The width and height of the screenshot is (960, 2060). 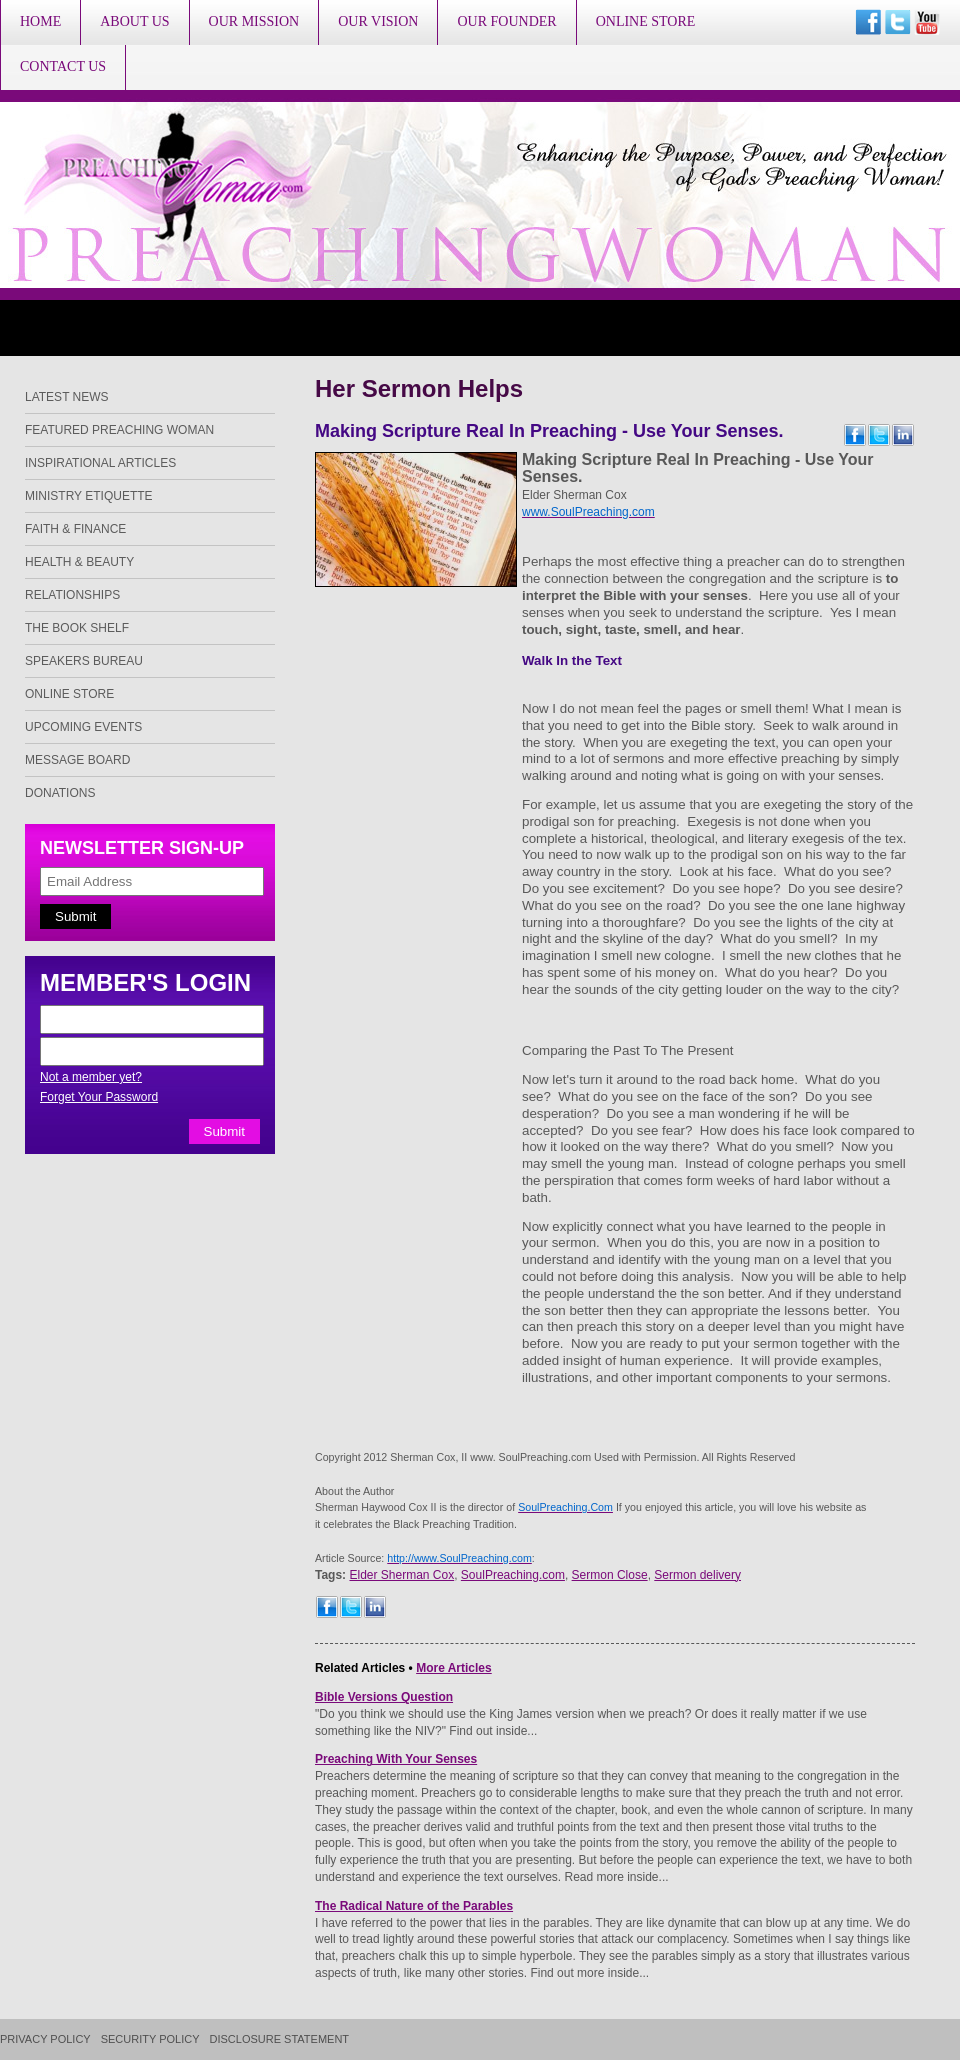 What do you see at coordinates (79, 562) in the screenshot?
I see `Health & Beauty` at bounding box center [79, 562].